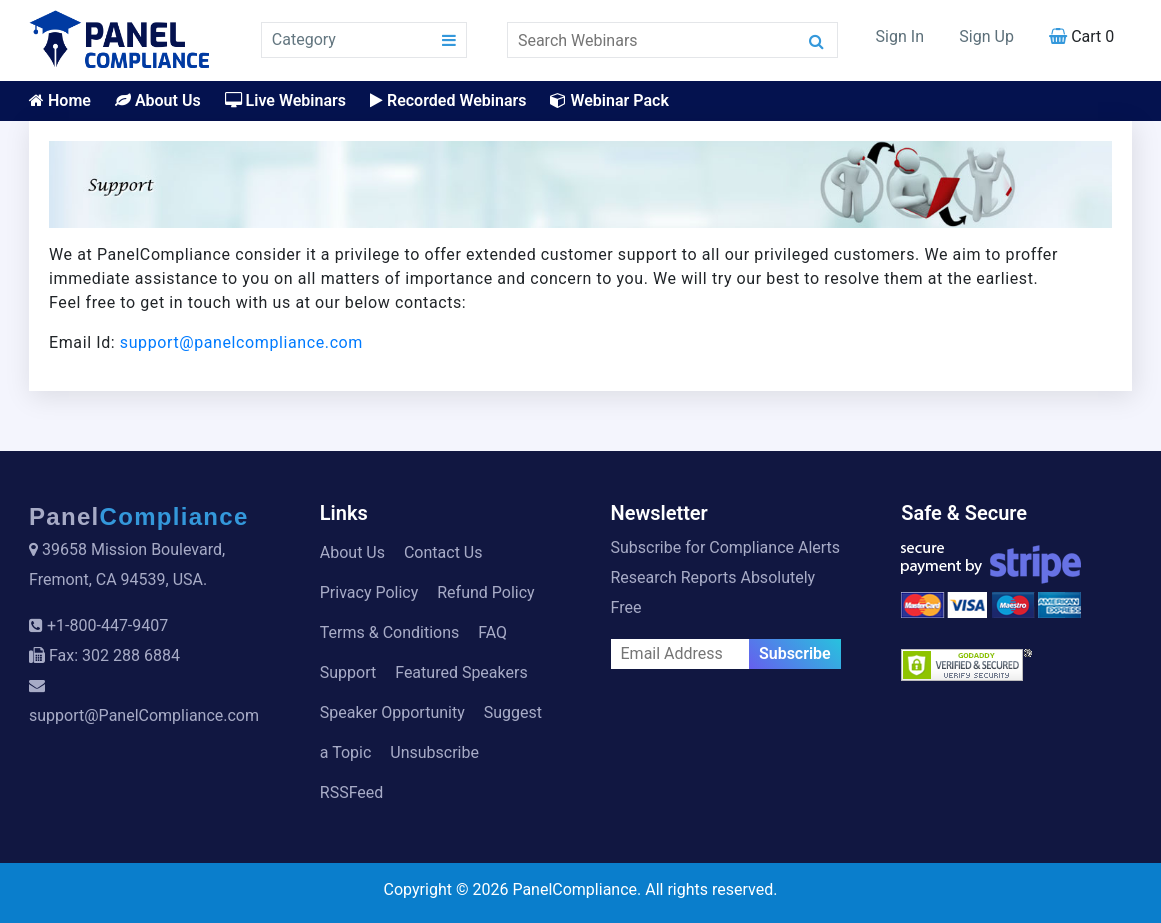  What do you see at coordinates (485, 592) in the screenshot?
I see `Refund Policy` at bounding box center [485, 592].